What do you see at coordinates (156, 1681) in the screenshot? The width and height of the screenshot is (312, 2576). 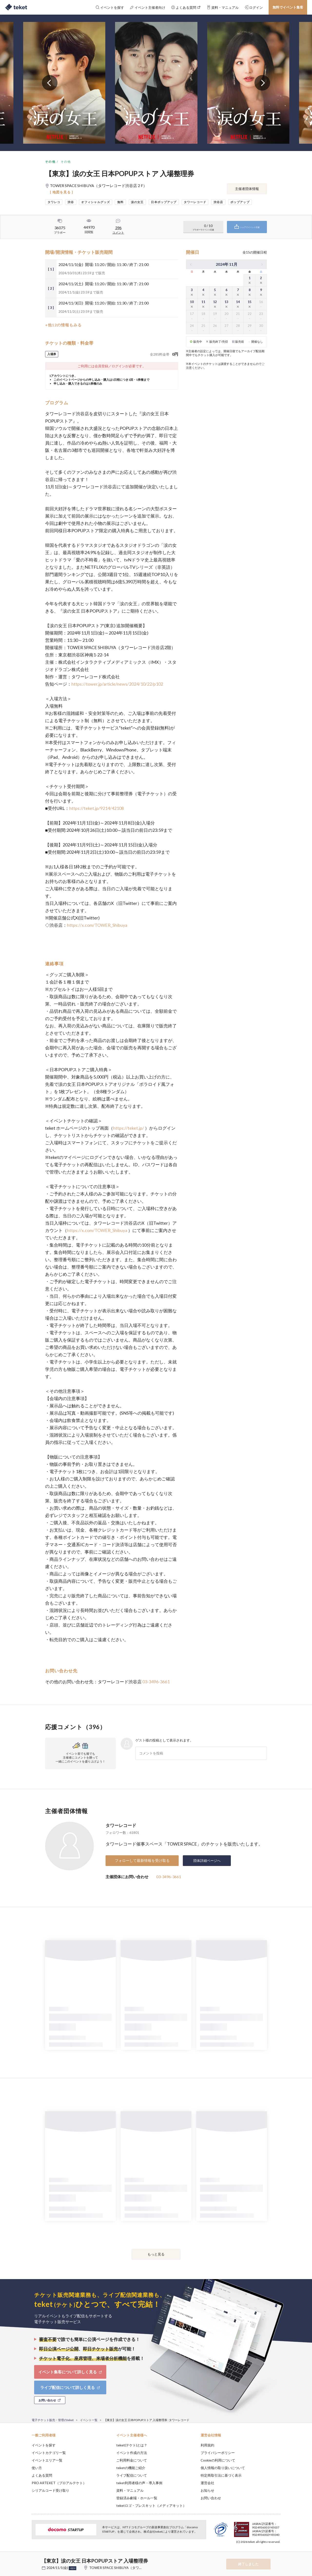 I see `03-3496-3661` at bounding box center [156, 1681].